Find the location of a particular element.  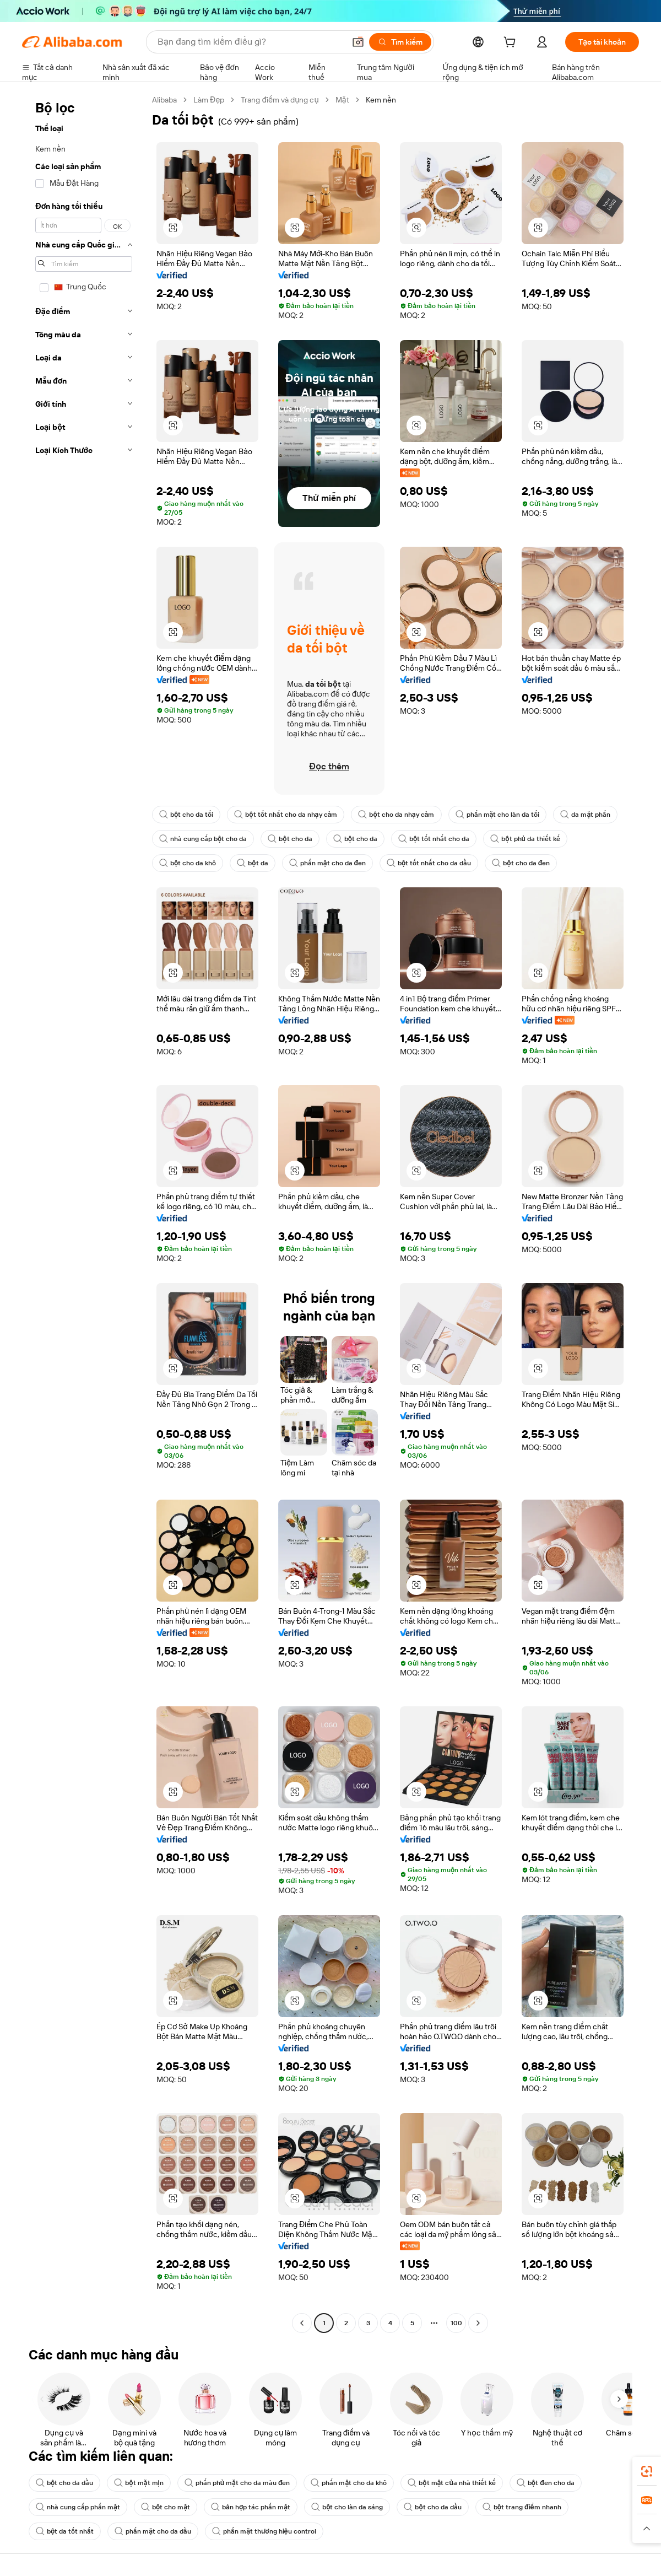

bản hợp tác phấn mặt is located at coordinates (250, 2507).